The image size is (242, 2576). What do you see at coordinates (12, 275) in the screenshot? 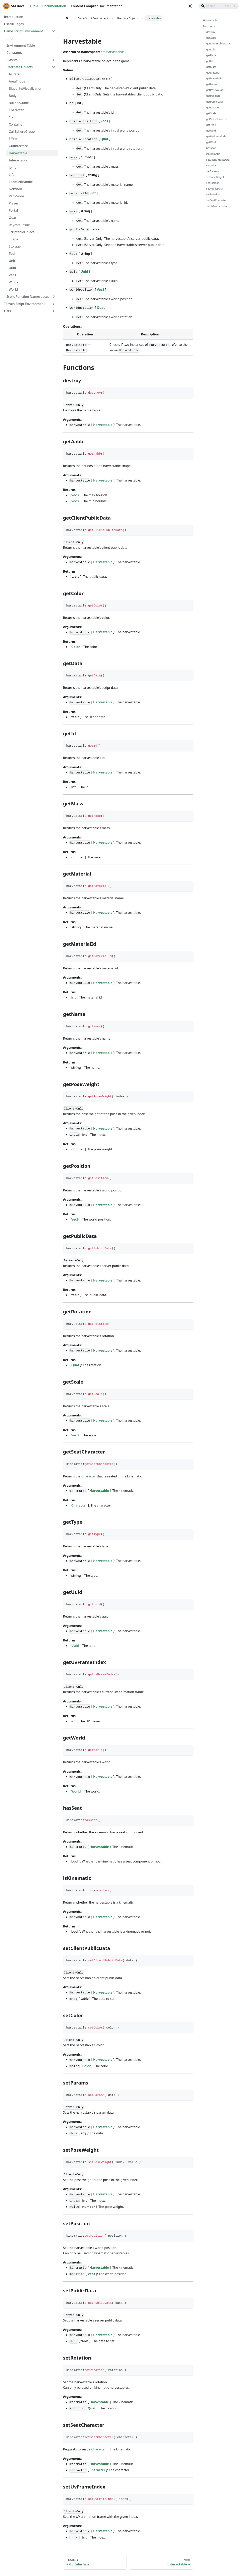
I see `Vec3` at bounding box center [12, 275].